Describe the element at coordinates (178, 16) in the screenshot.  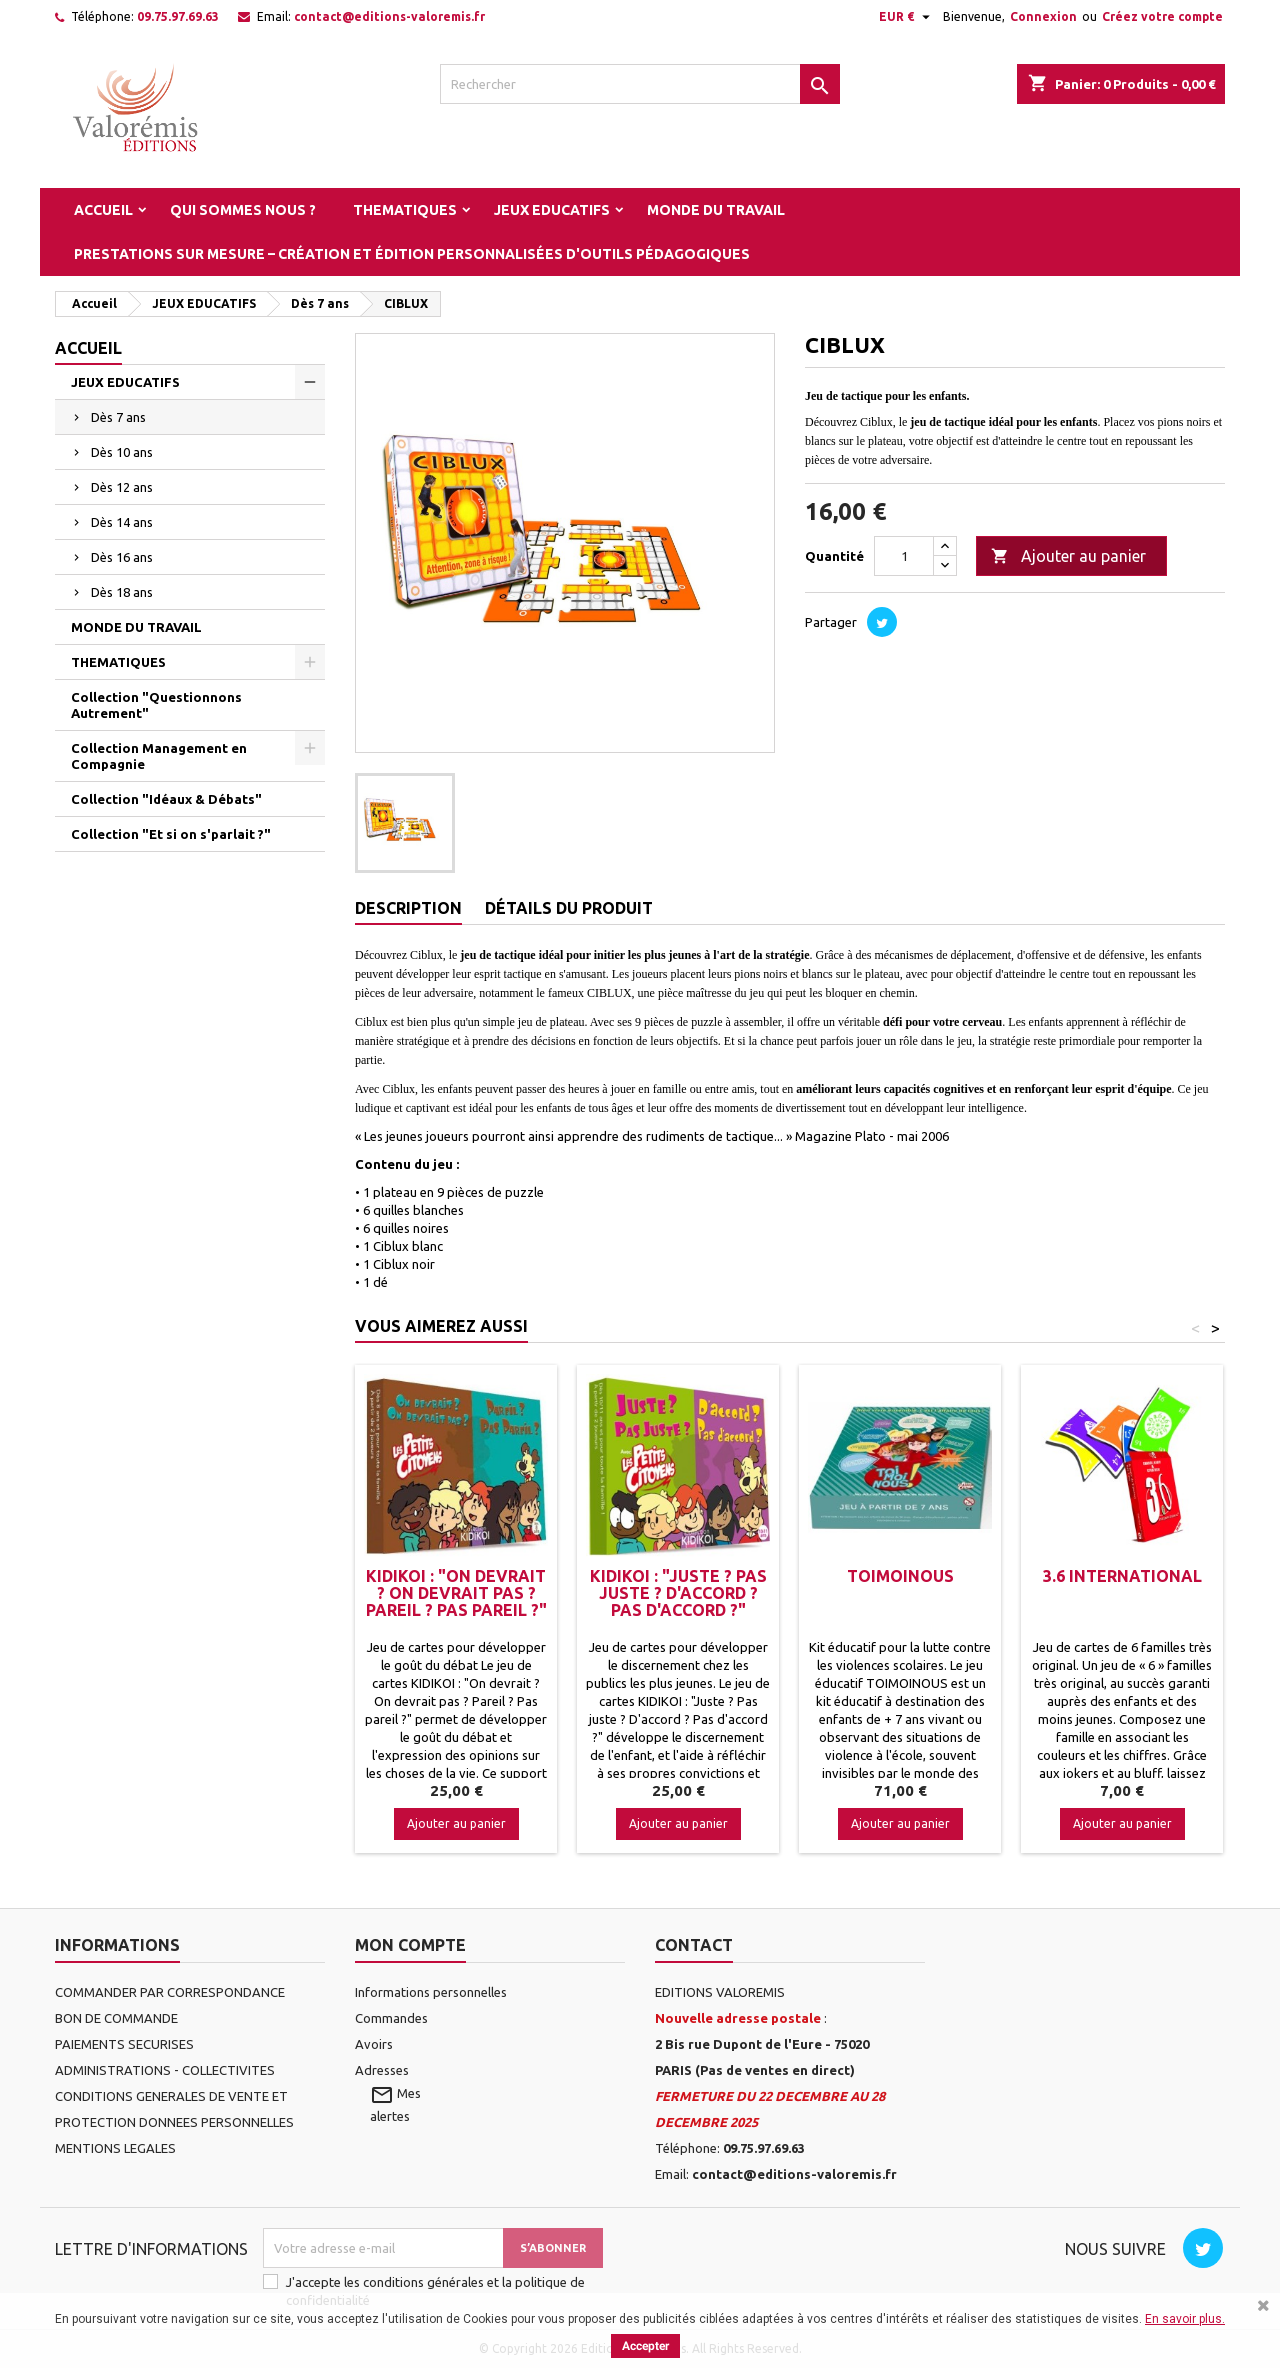
I see `09.75.97.69.63` at that location.